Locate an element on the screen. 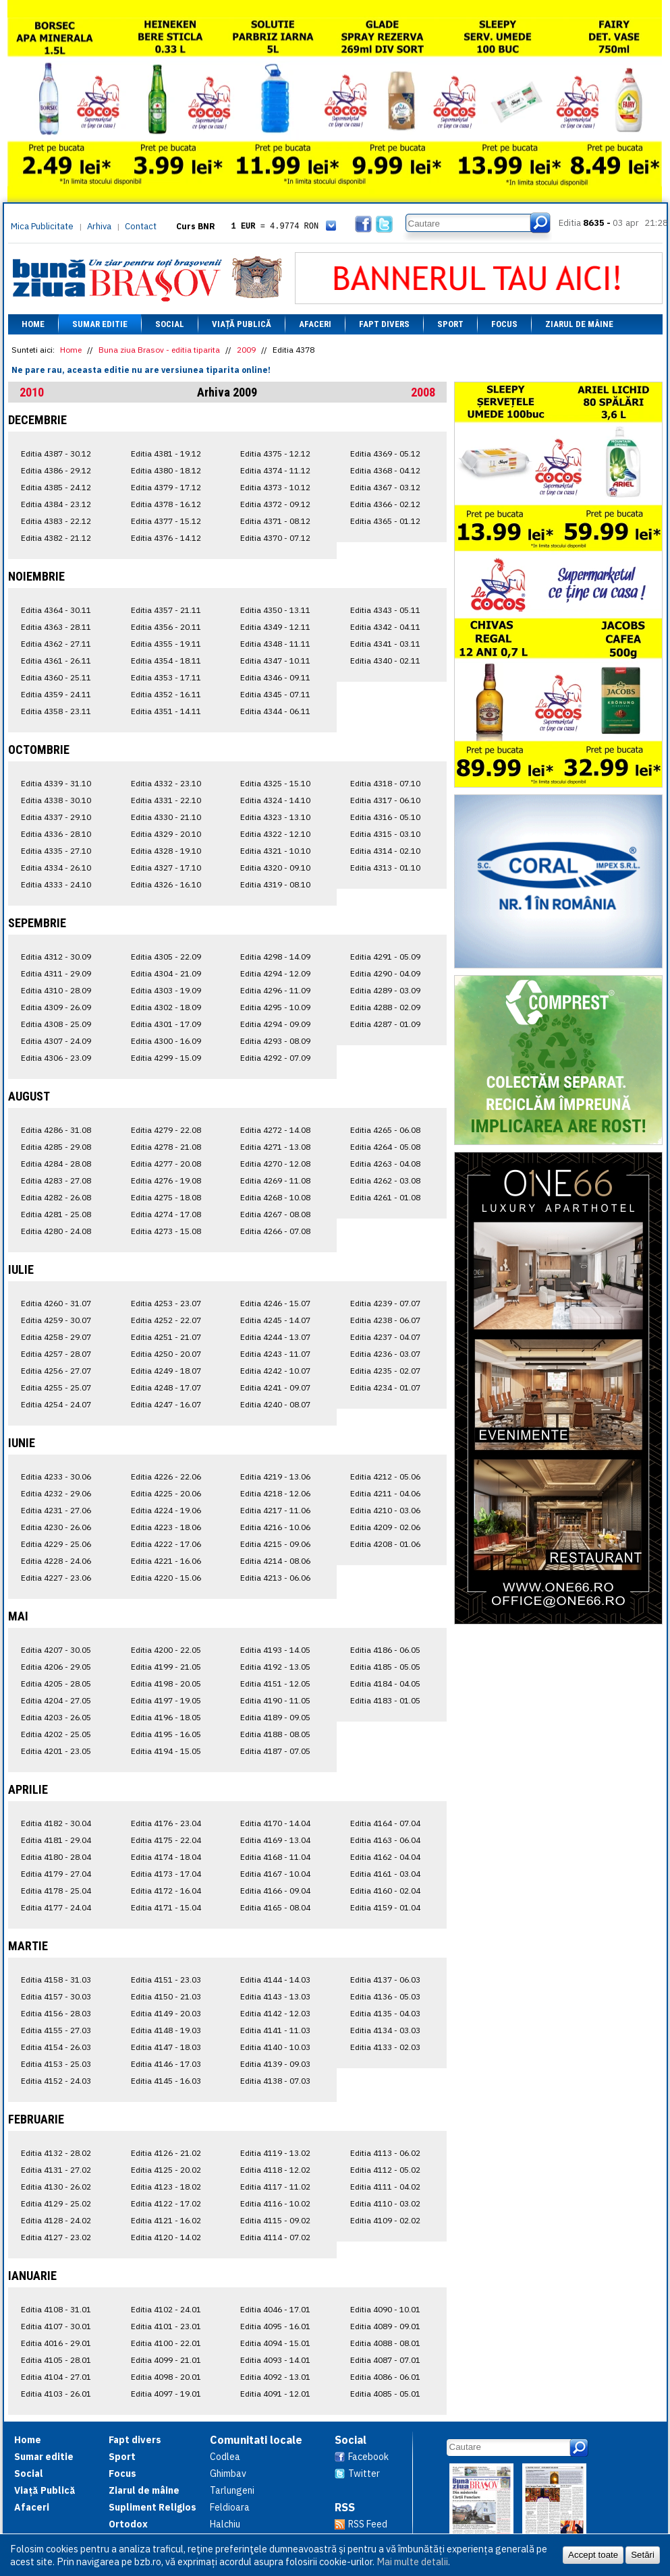  Editia 4131 - 27.02 is located at coordinates (56, 2170).